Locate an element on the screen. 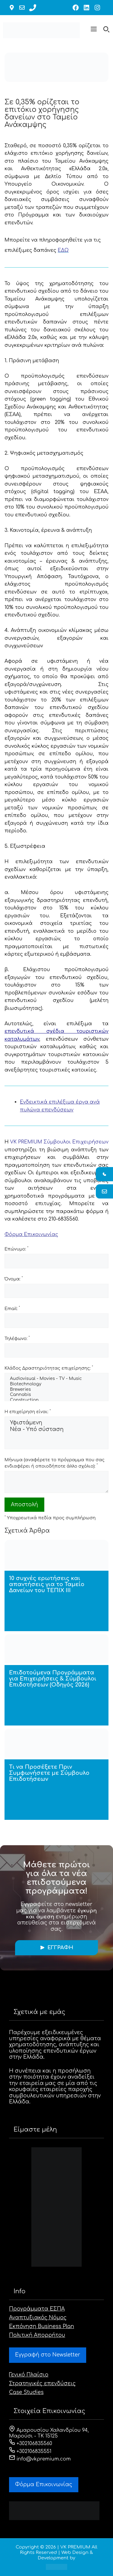 This screenshot has height=2576, width=113. Audiovisual - Movies - TV - Music is located at coordinates (56, 1379).